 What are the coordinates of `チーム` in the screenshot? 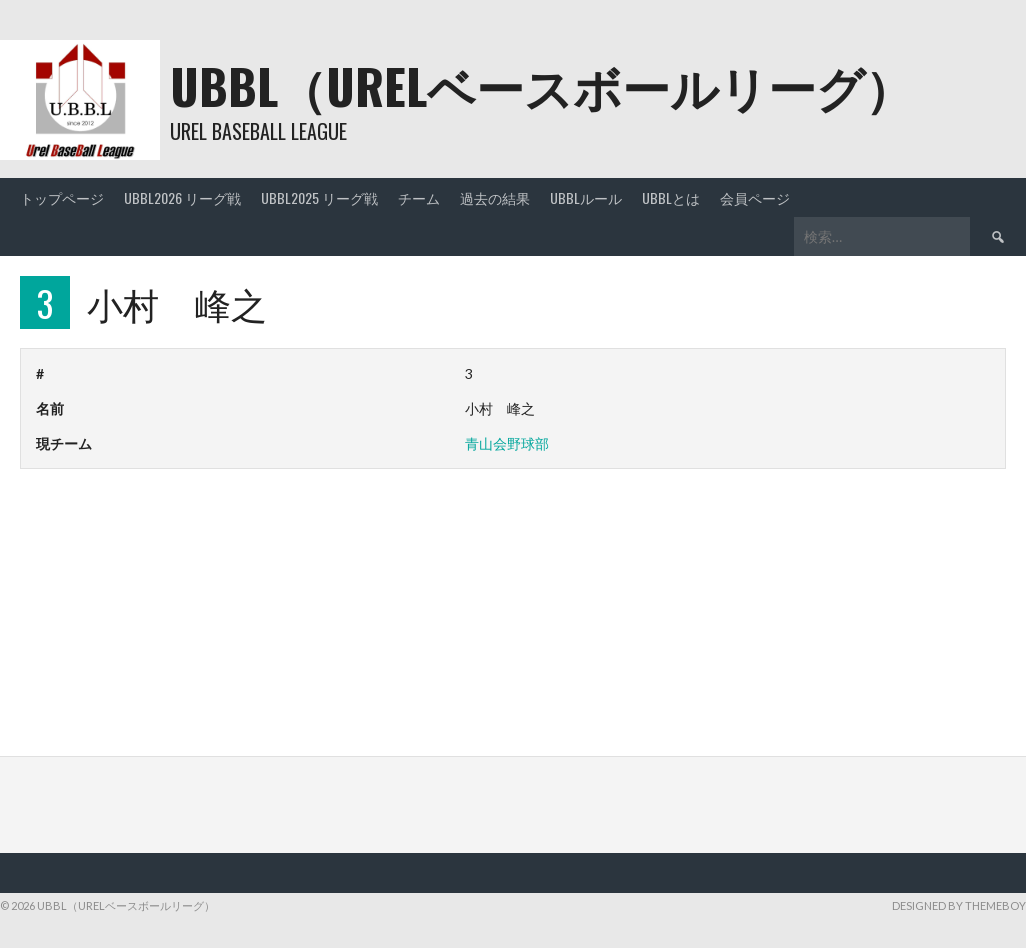 It's located at (419, 197).